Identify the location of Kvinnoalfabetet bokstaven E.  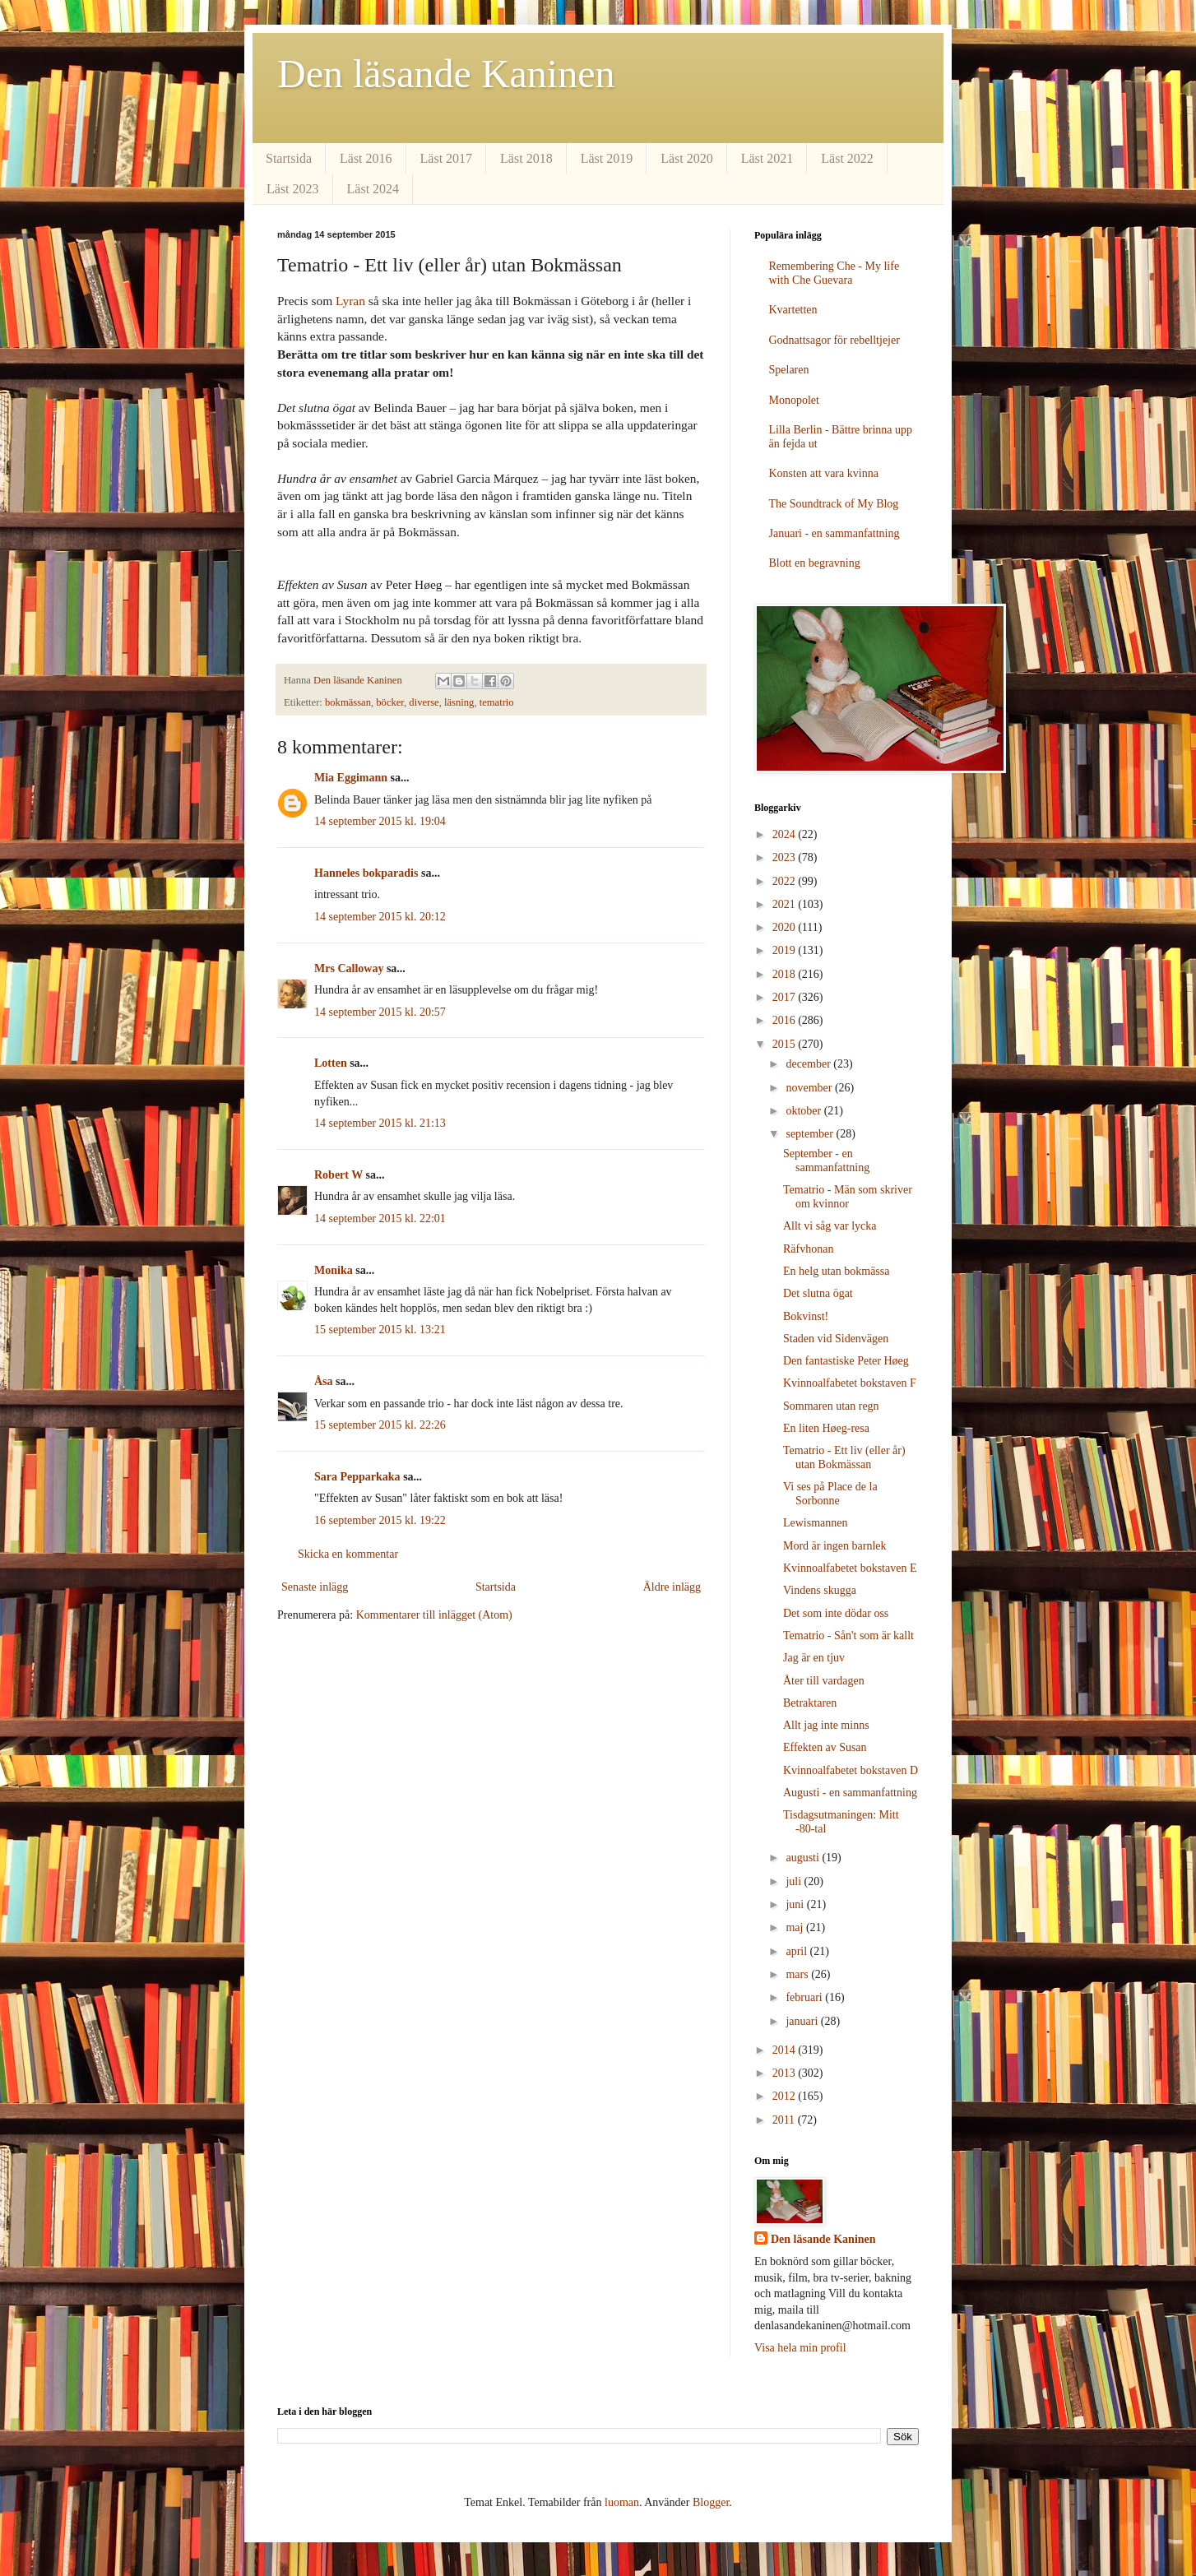
(850, 1568).